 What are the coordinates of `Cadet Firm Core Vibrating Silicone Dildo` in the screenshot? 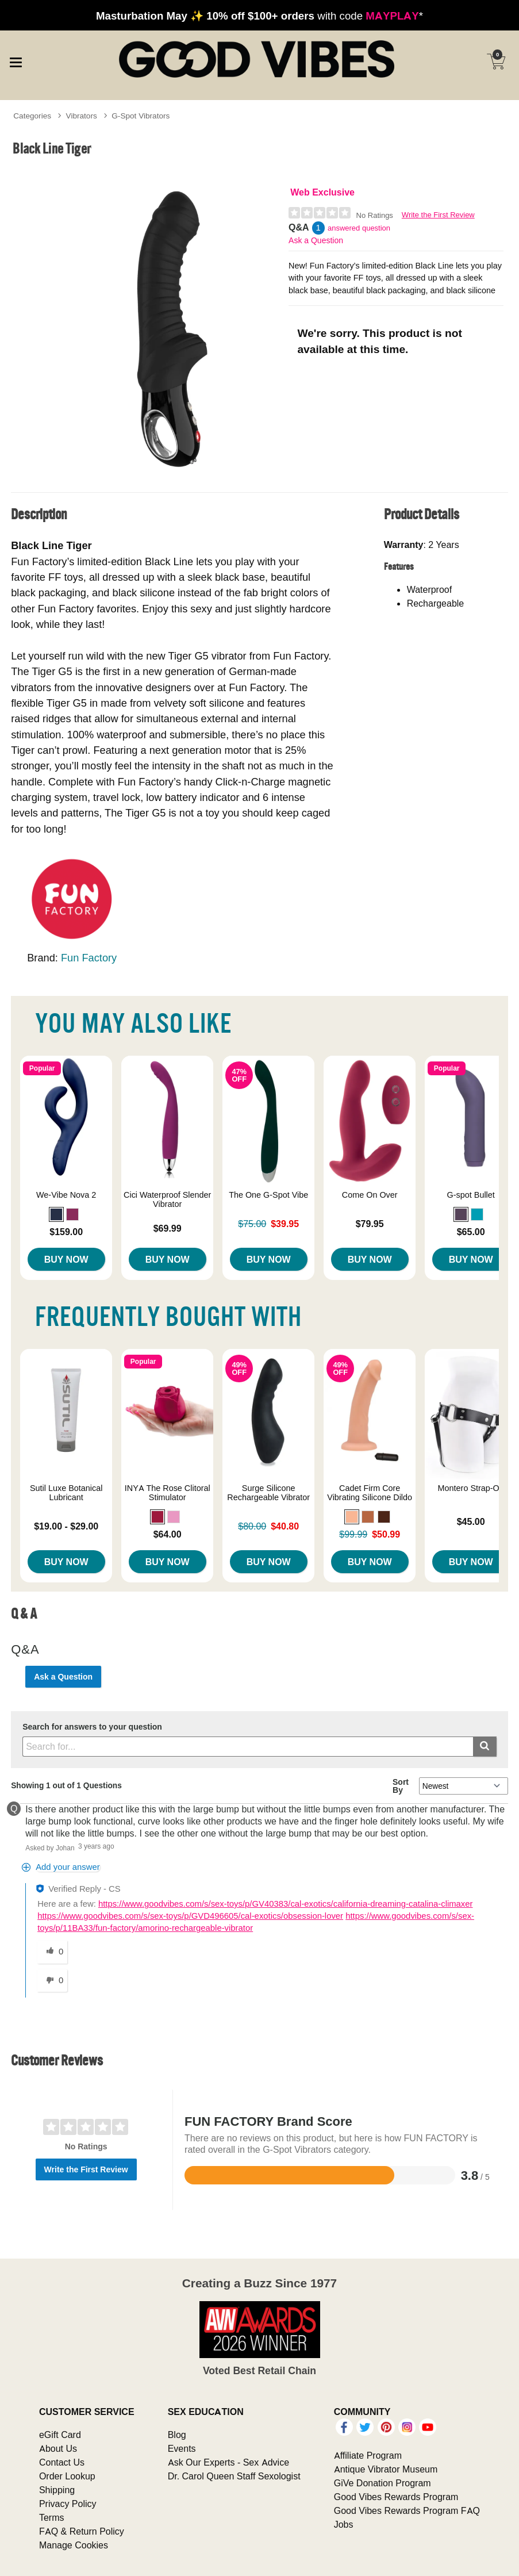 It's located at (369, 1492).